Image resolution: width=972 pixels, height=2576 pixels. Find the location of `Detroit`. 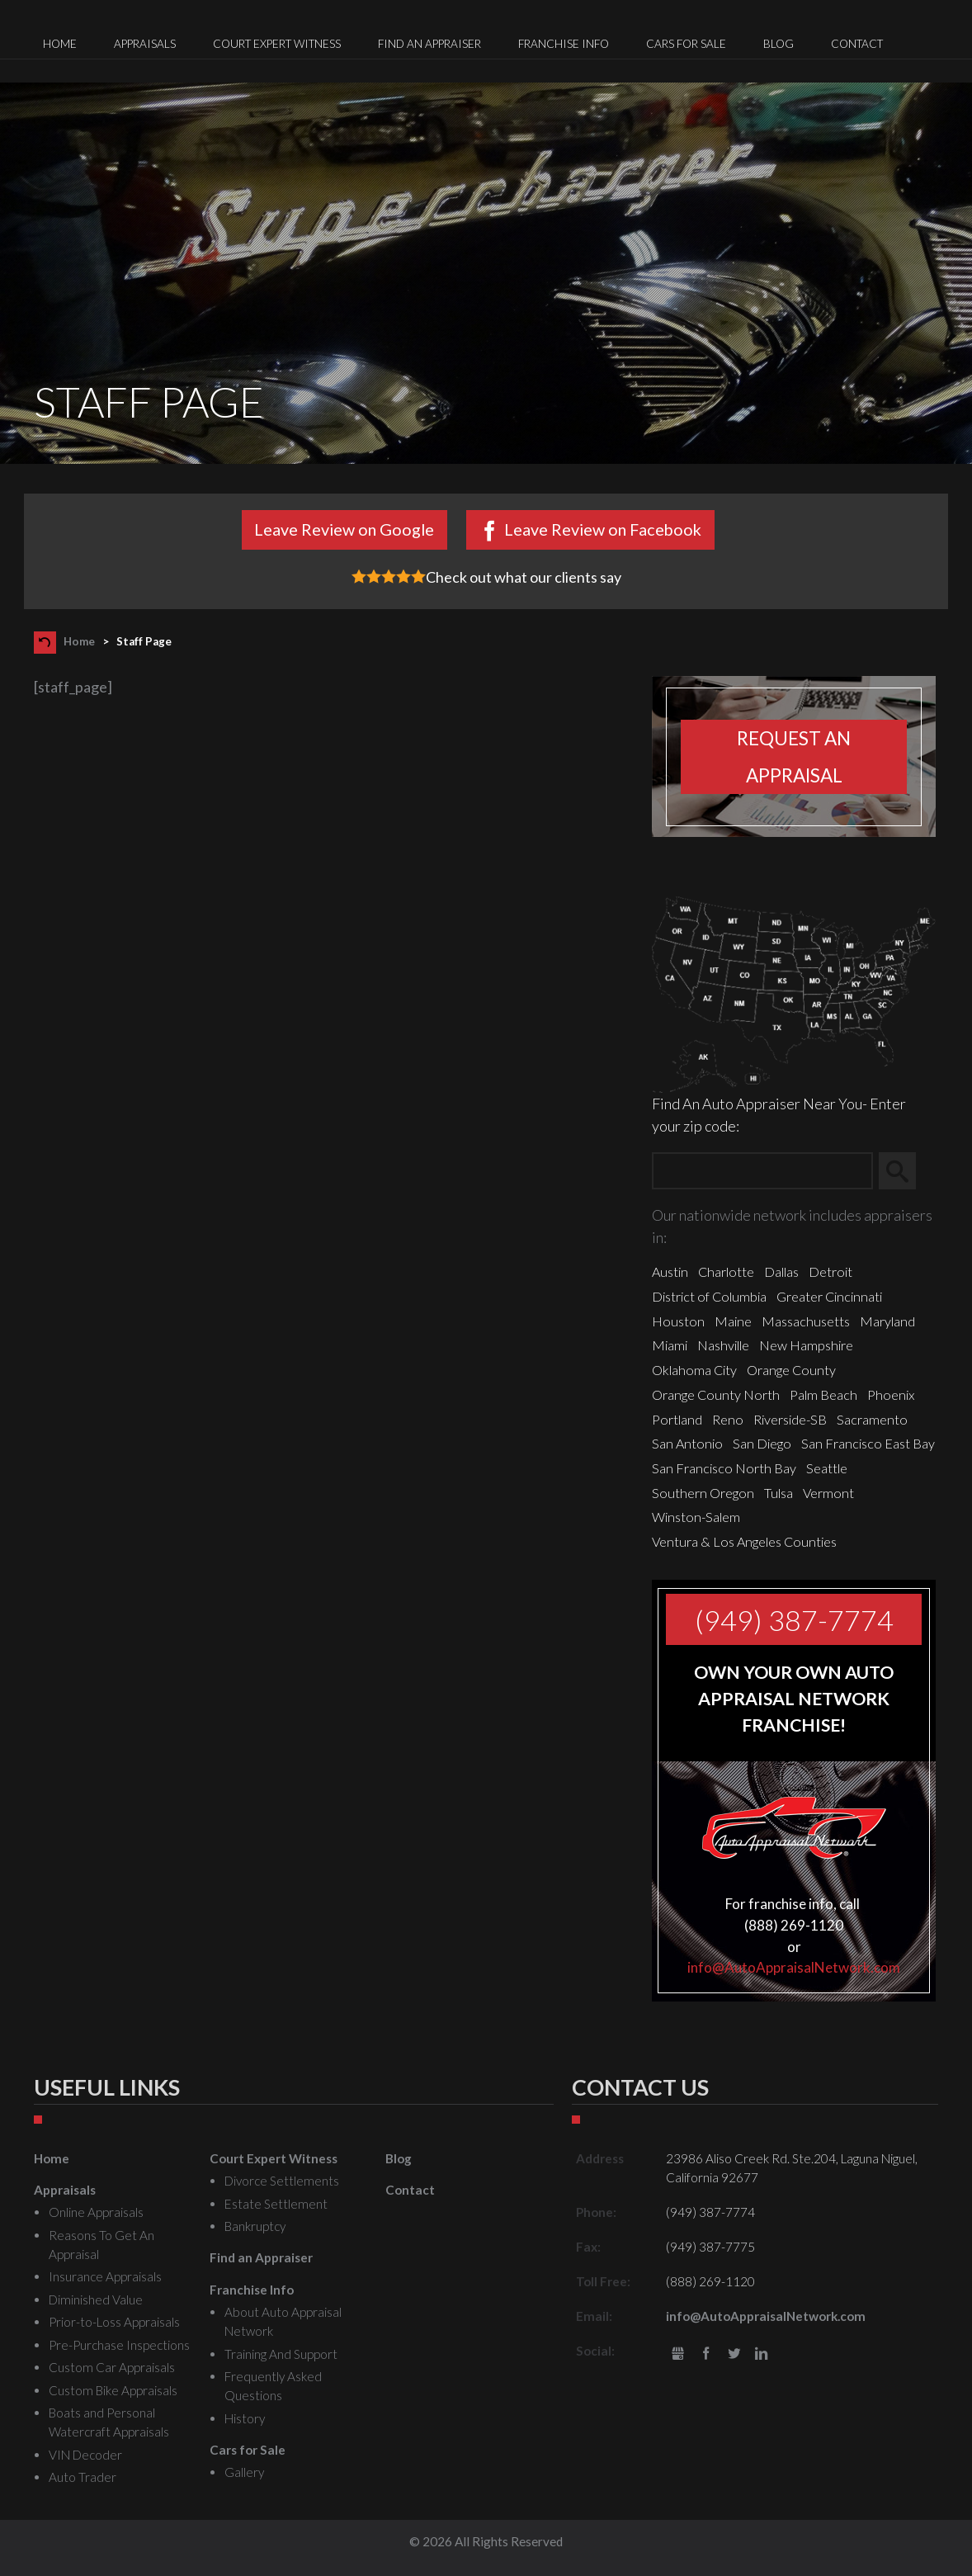

Detroit is located at coordinates (830, 1271).